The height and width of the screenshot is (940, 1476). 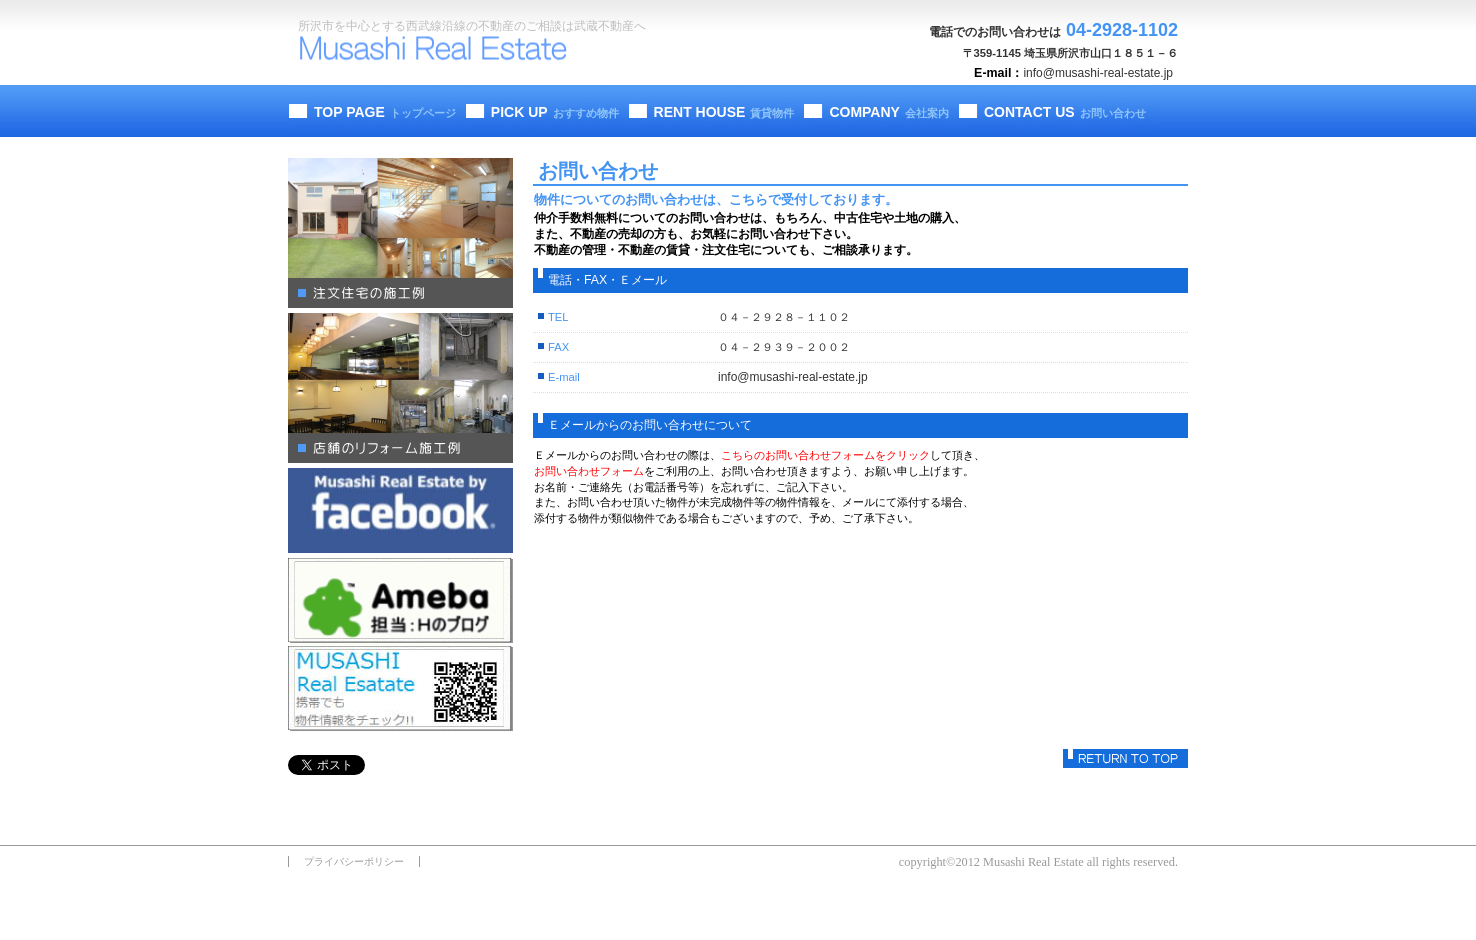 I want to click on お問い合わせフォーム, so click(x=589, y=471).